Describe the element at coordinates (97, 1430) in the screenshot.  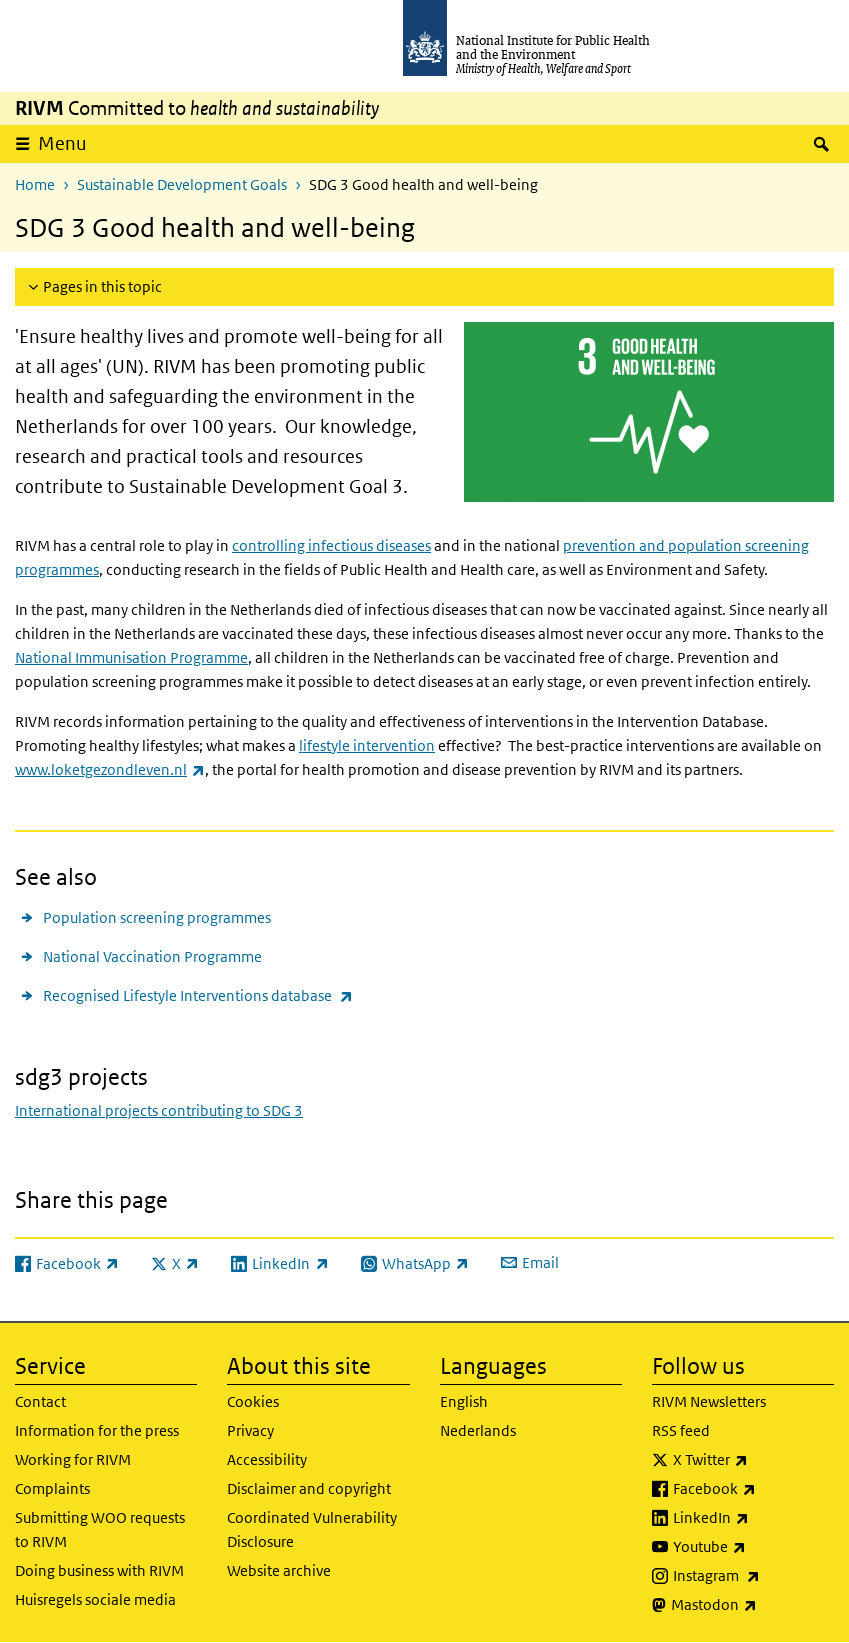
I see `Information for the press` at that location.